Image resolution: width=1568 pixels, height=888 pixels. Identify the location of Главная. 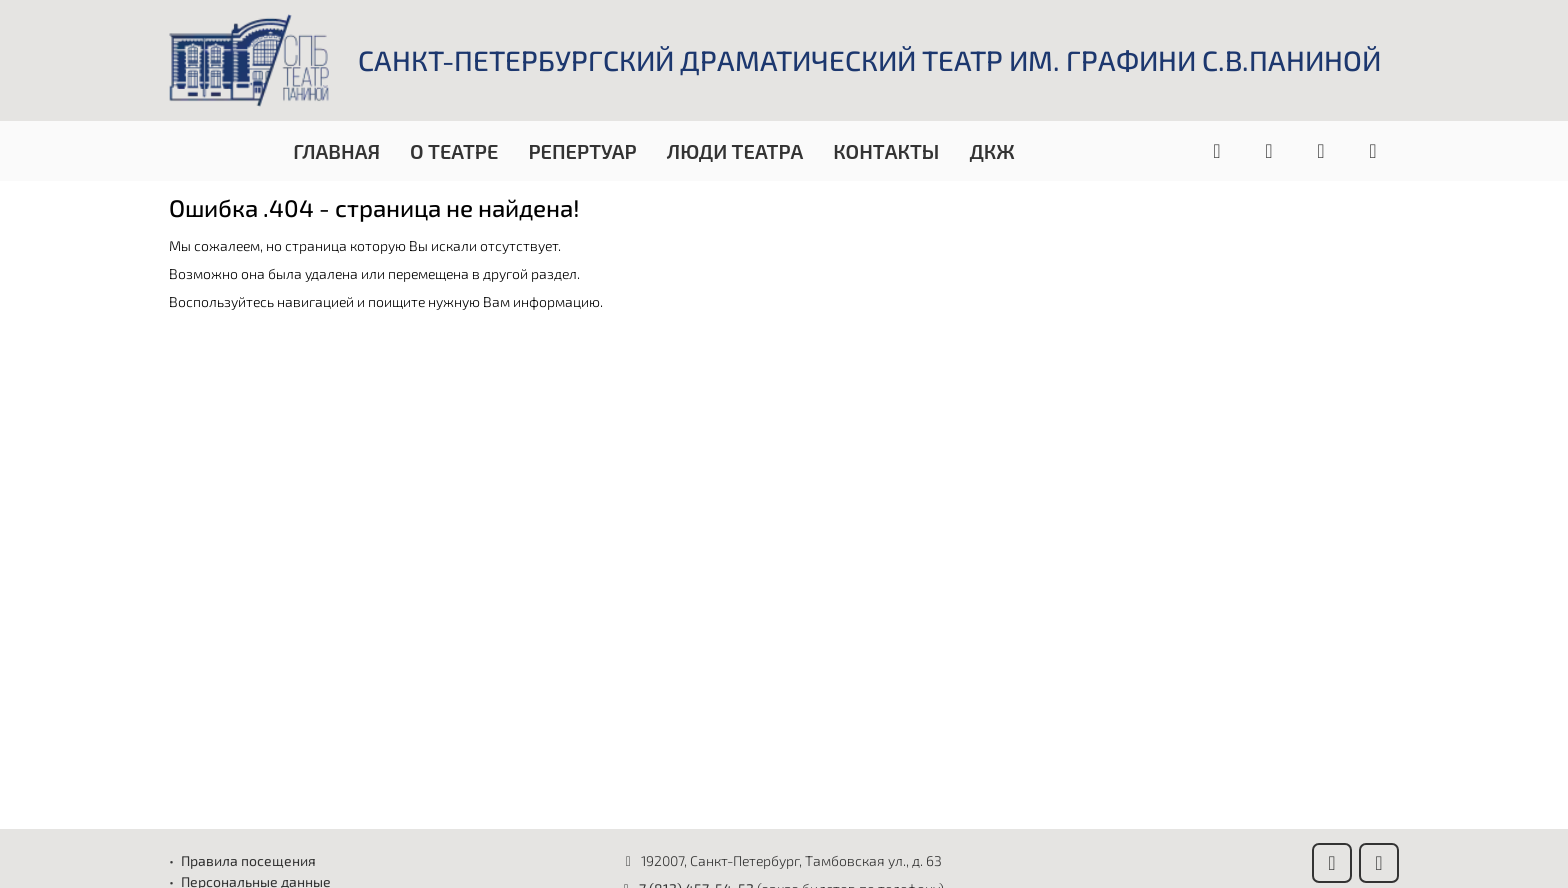
(336, 151).